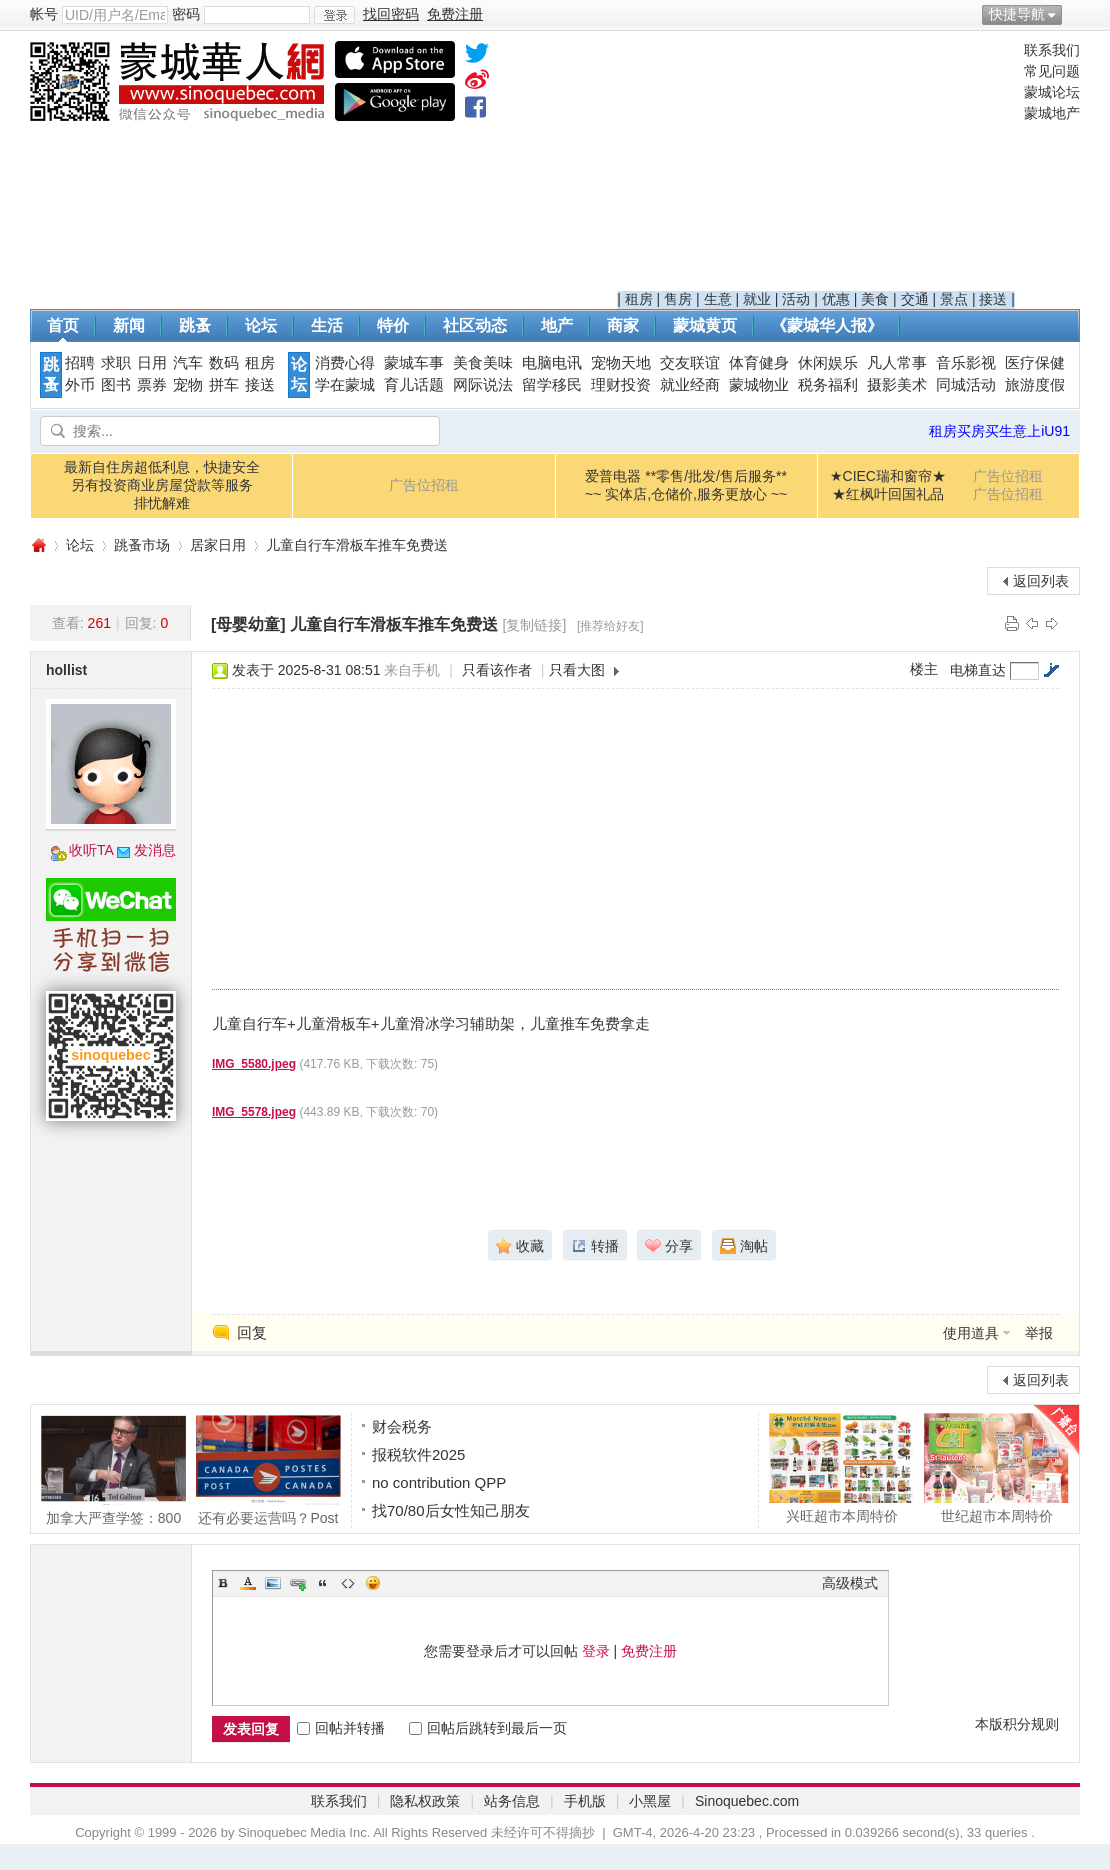 This screenshot has width=1110, height=1870. I want to click on 儿童自行车滑板车推车免费送, so click(357, 545).